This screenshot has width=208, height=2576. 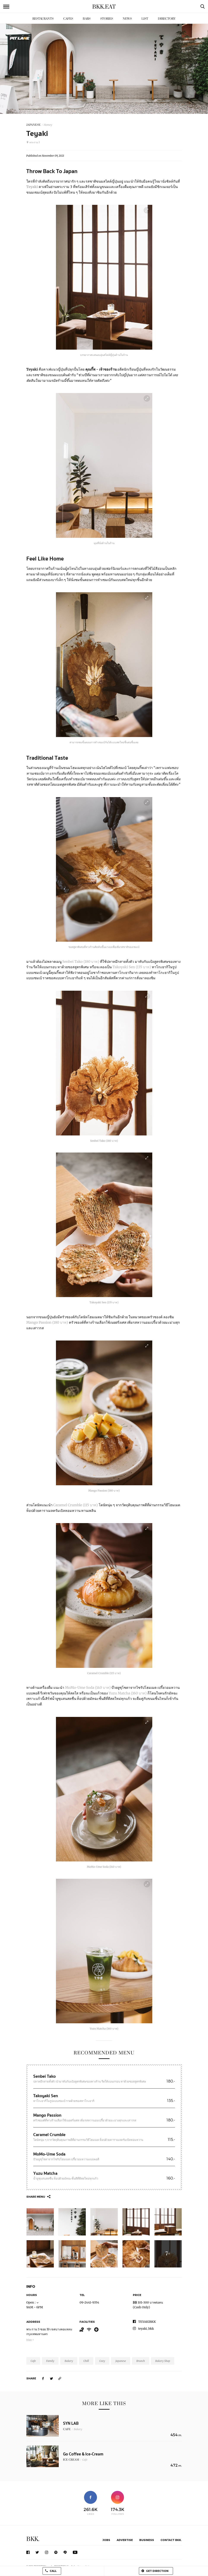 What do you see at coordinates (127, 19) in the screenshot?
I see `News` at bounding box center [127, 19].